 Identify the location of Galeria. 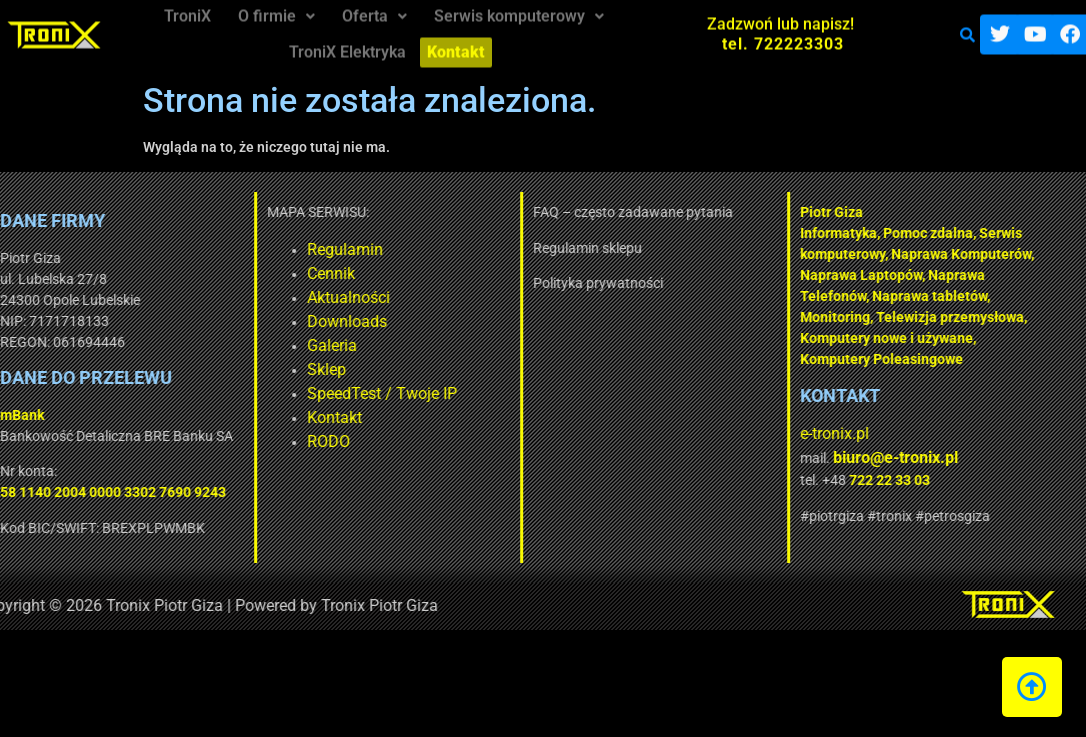
(186, 345).